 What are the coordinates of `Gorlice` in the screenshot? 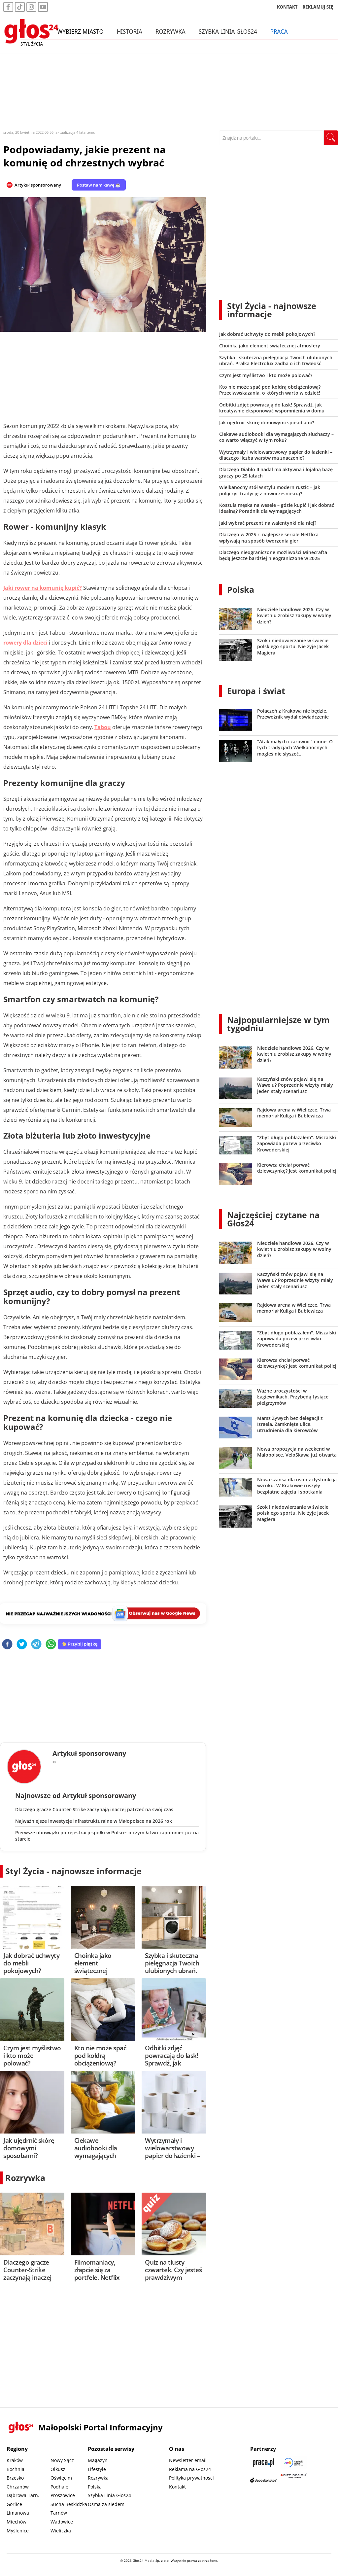 It's located at (14, 2504).